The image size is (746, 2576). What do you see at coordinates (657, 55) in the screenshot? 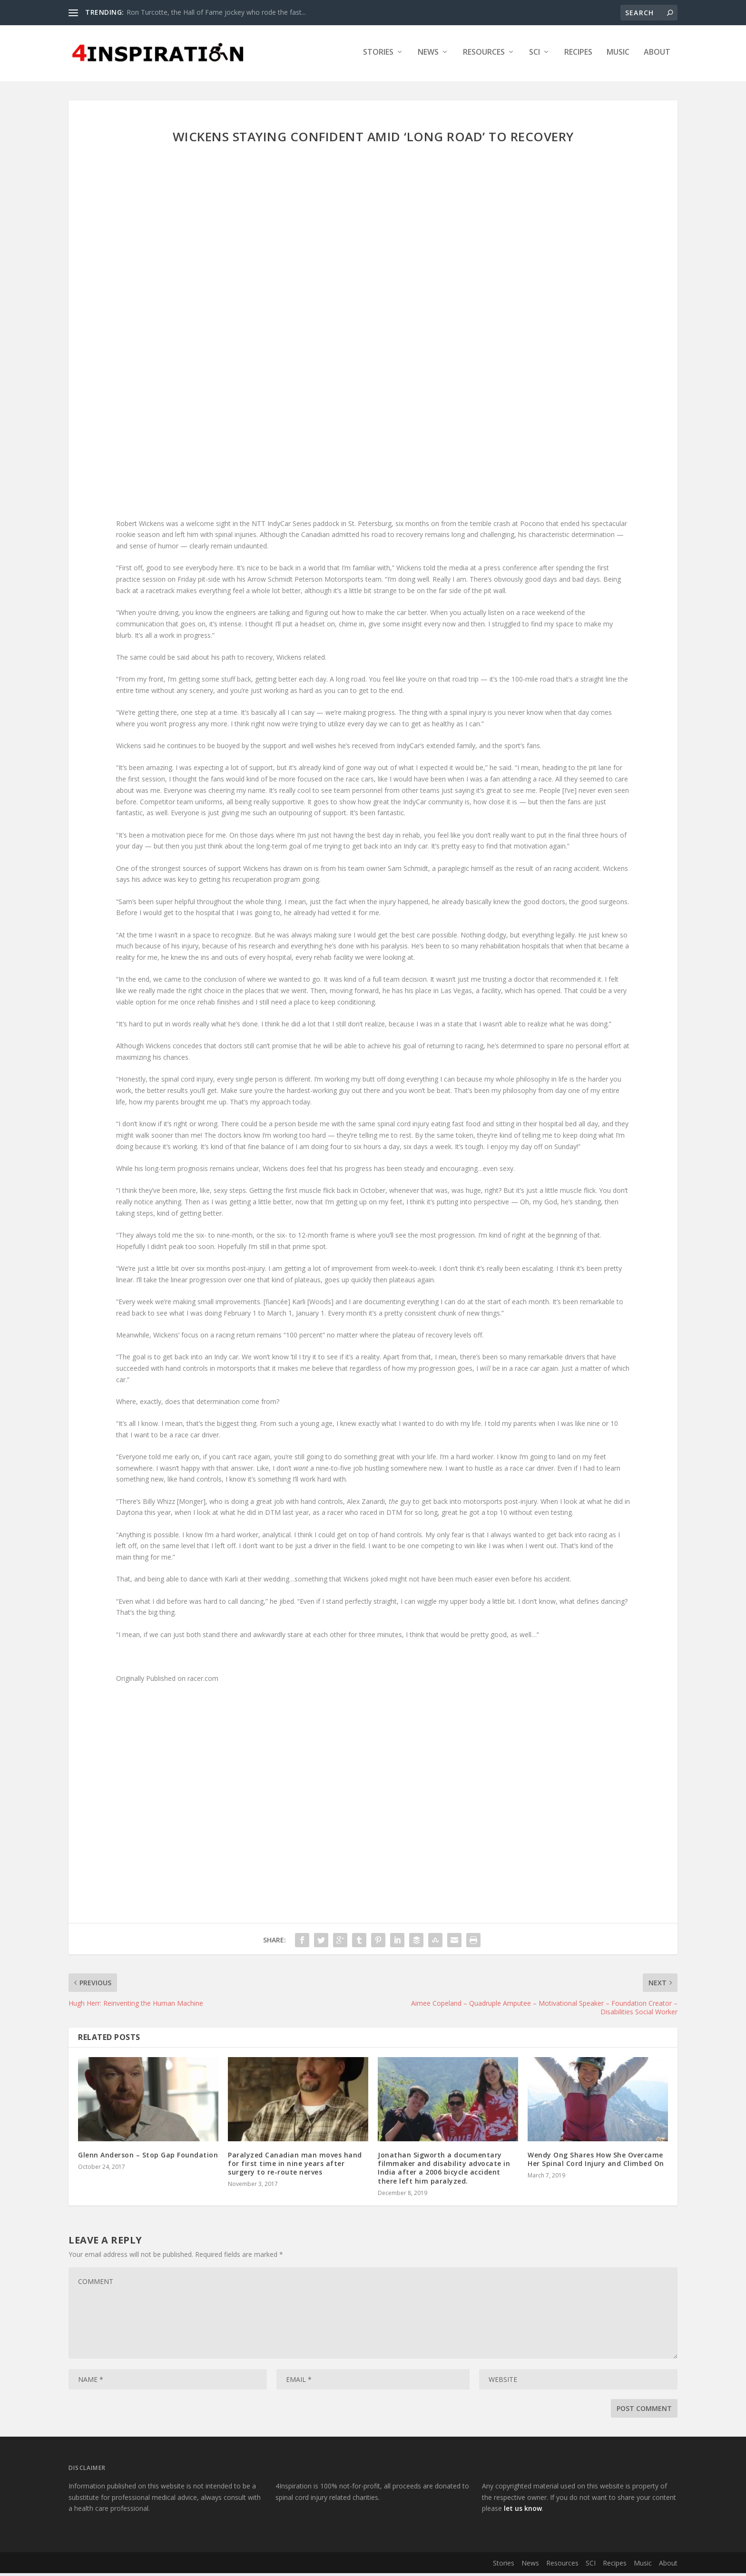
I see `About` at bounding box center [657, 55].